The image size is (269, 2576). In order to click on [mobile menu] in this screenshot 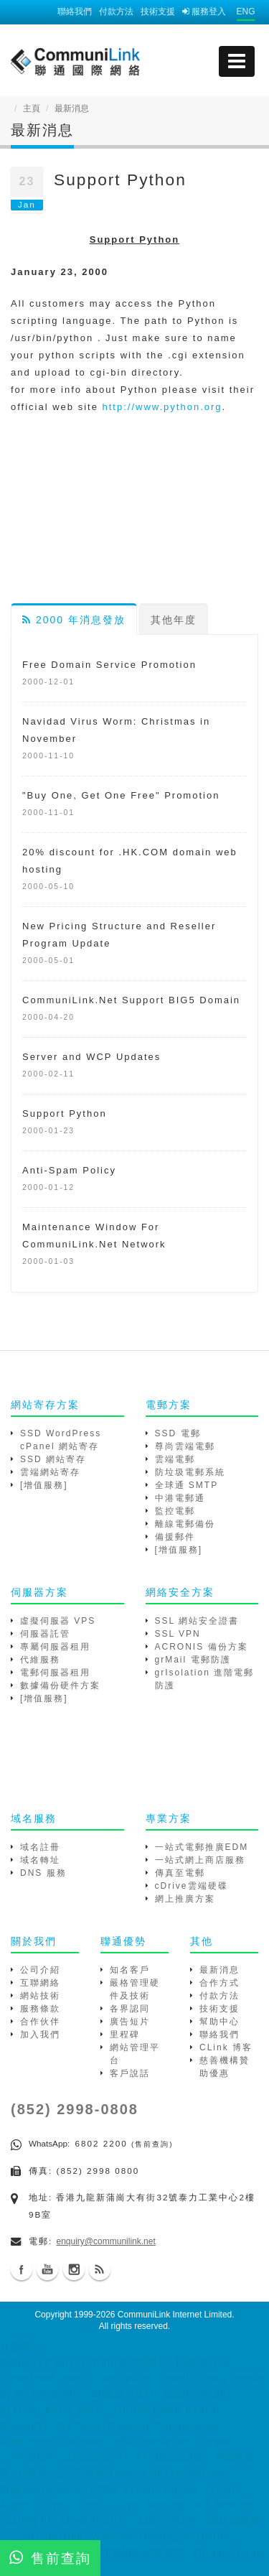, I will do `click(237, 61)`.